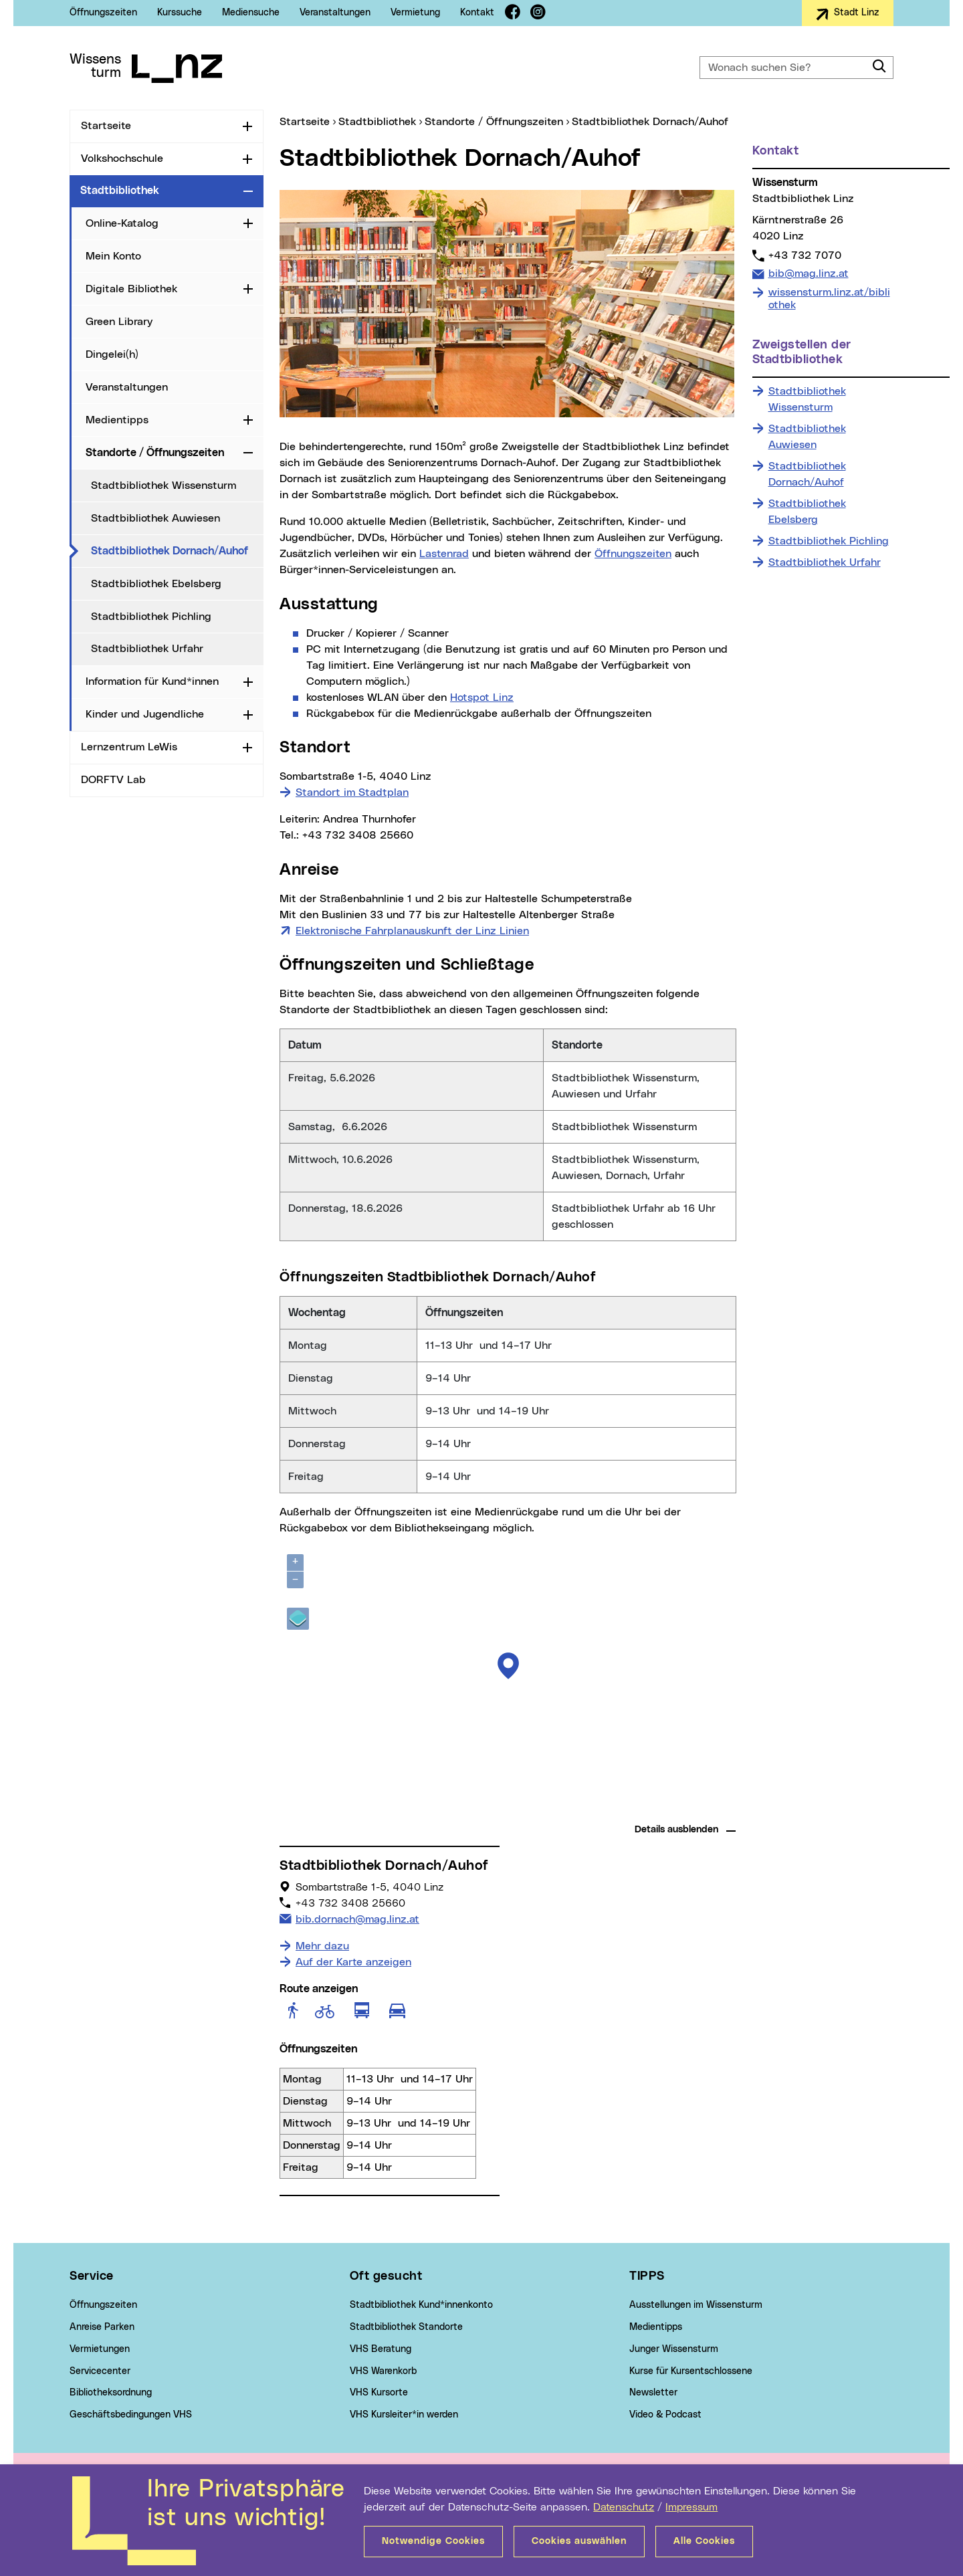 Image resolution: width=963 pixels, height=2576 pixels. I want to click on Bibliotheksordnung, so click(111, 2392).